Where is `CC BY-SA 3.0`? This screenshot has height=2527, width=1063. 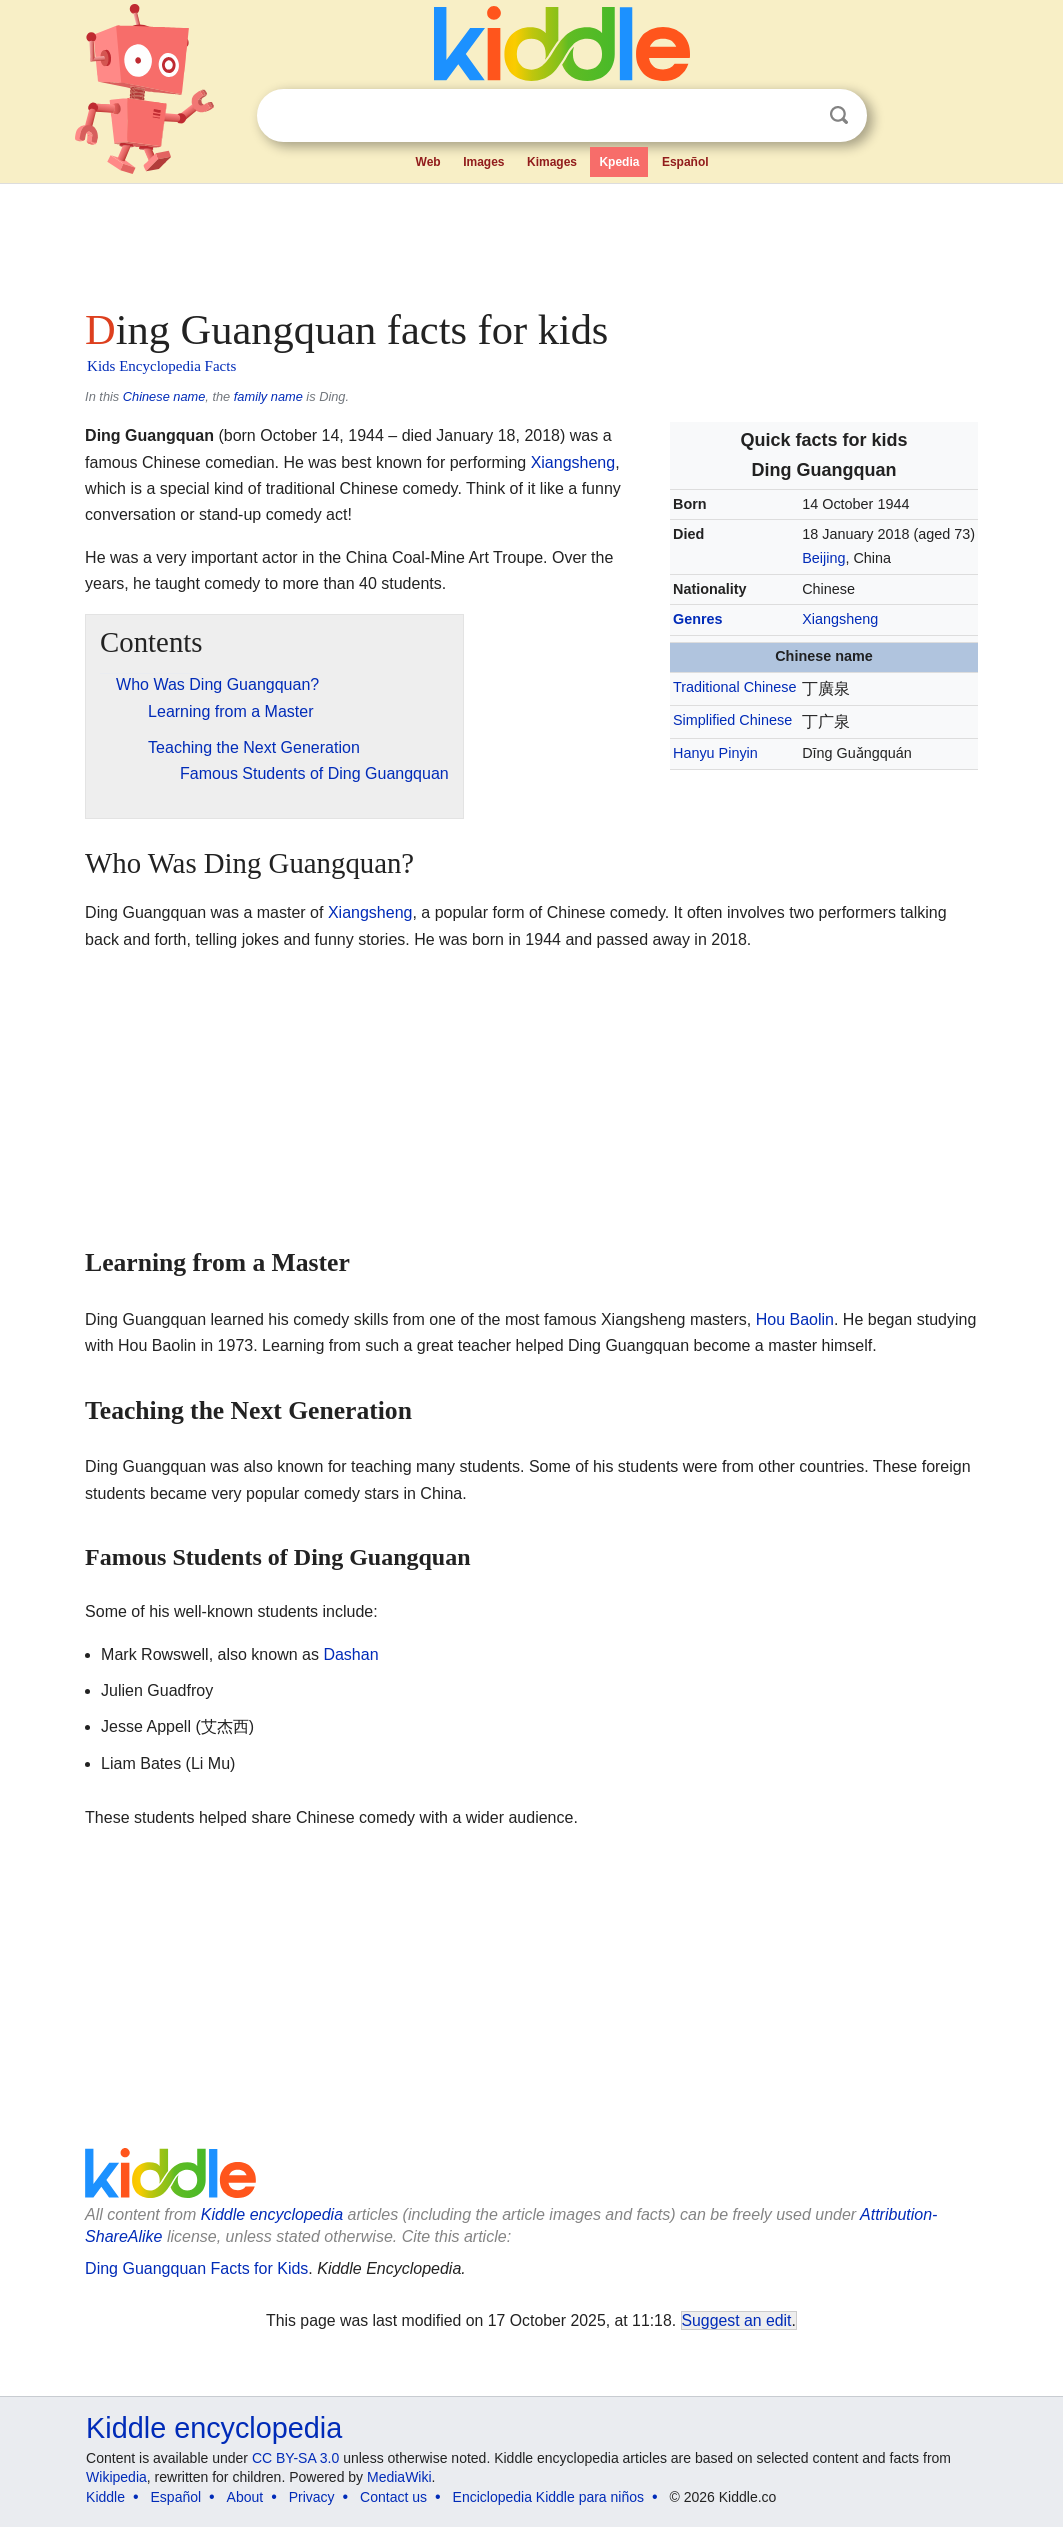
CC BY-SA 3.0 is located at coordinates (295, 2458).